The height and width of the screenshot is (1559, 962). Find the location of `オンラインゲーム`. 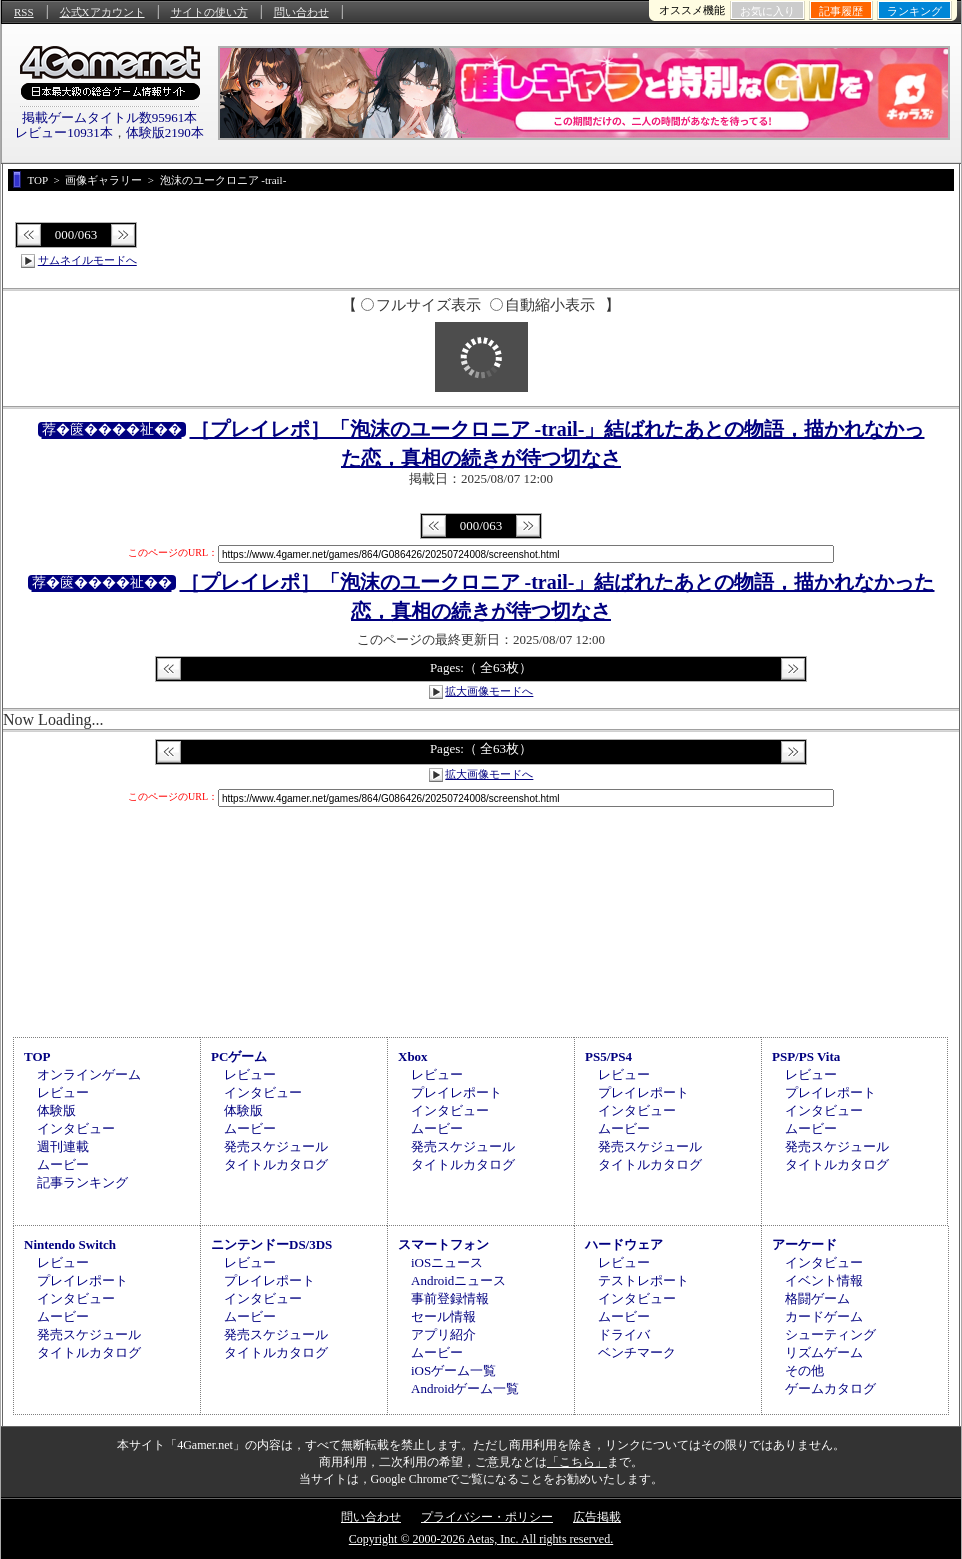

オンラインゲーム is located at coordinates (89, 1074).